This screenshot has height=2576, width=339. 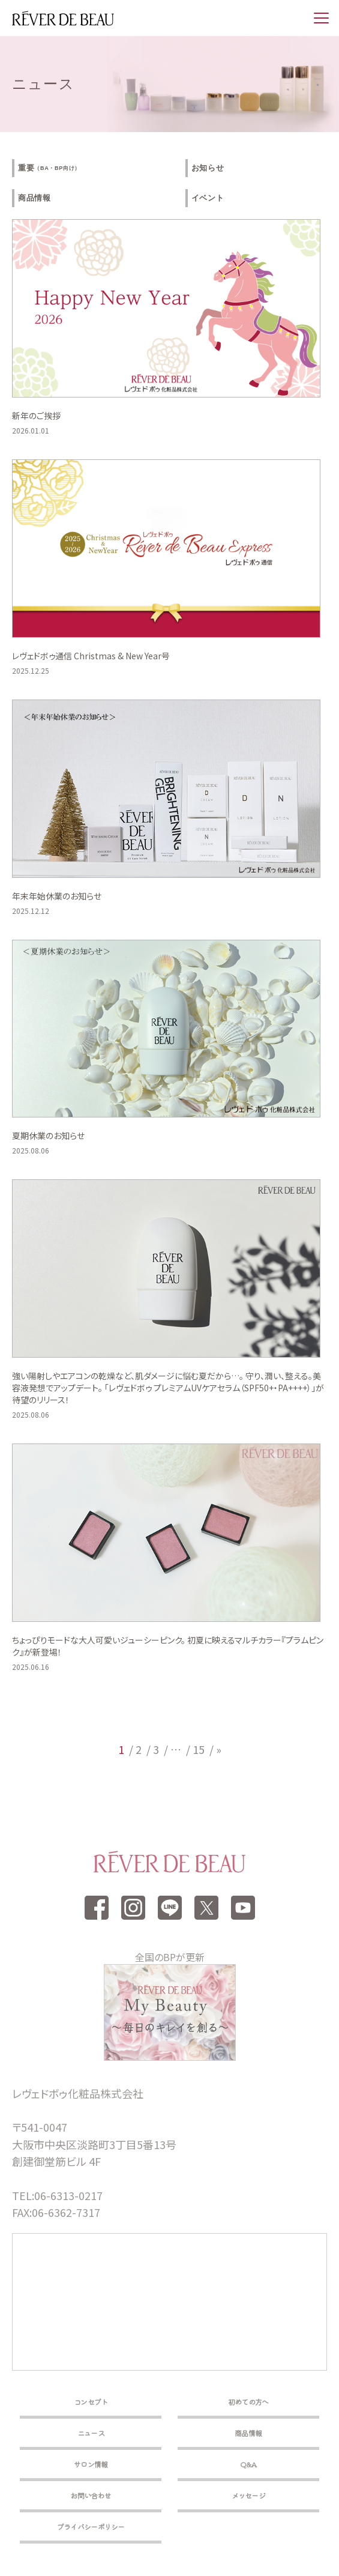 I want to click on ニュース, so click(x=90, y=2433).